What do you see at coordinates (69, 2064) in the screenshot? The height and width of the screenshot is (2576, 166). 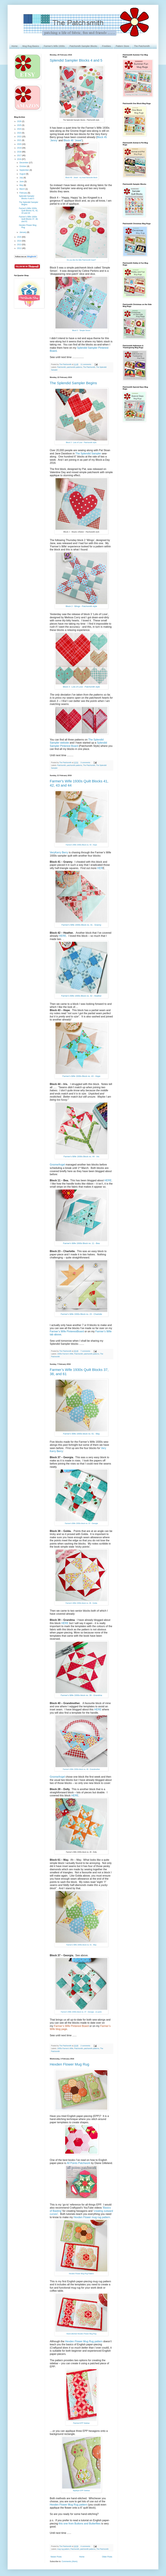 I see `Hexden Flower Mug Rug` at bounding box center [69, 2064].